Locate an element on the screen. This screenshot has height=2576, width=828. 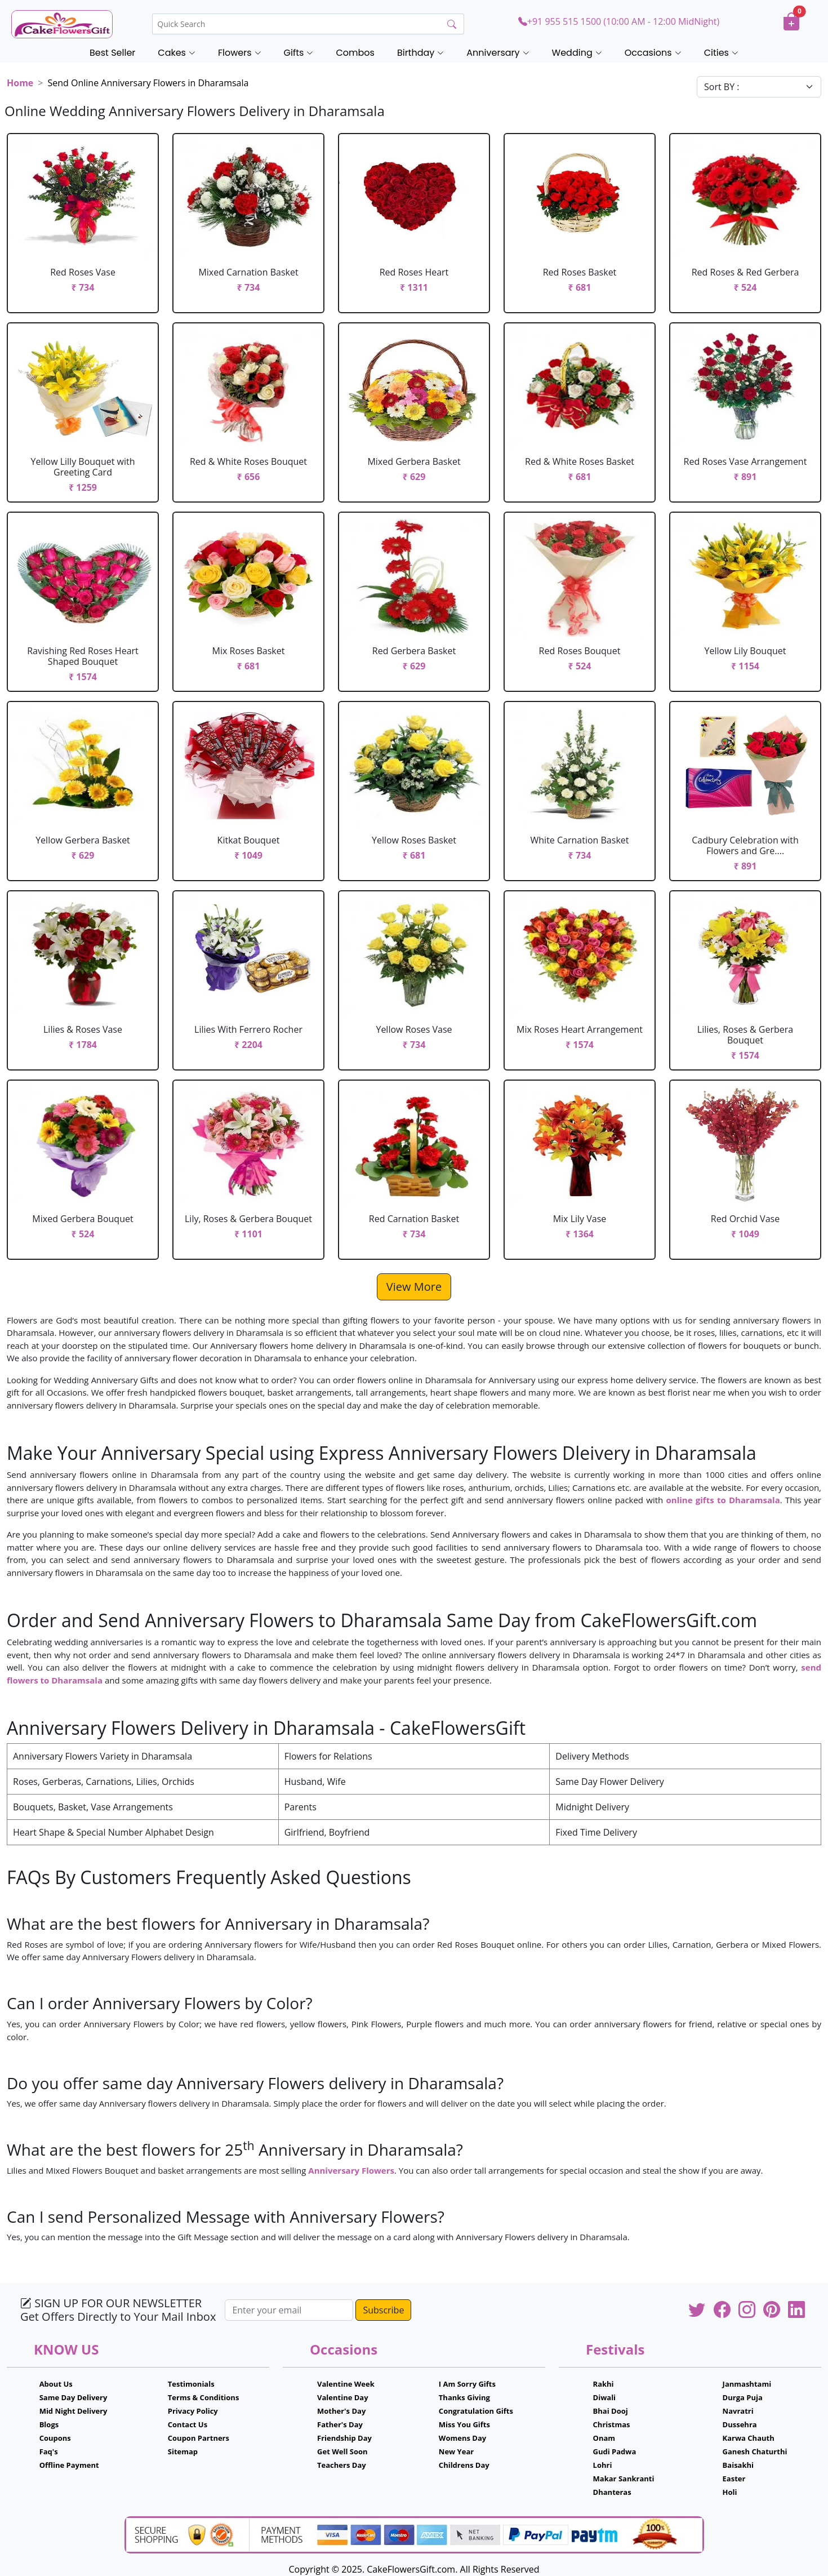
Makar Sankranti is located at coordinates (624, 2478).